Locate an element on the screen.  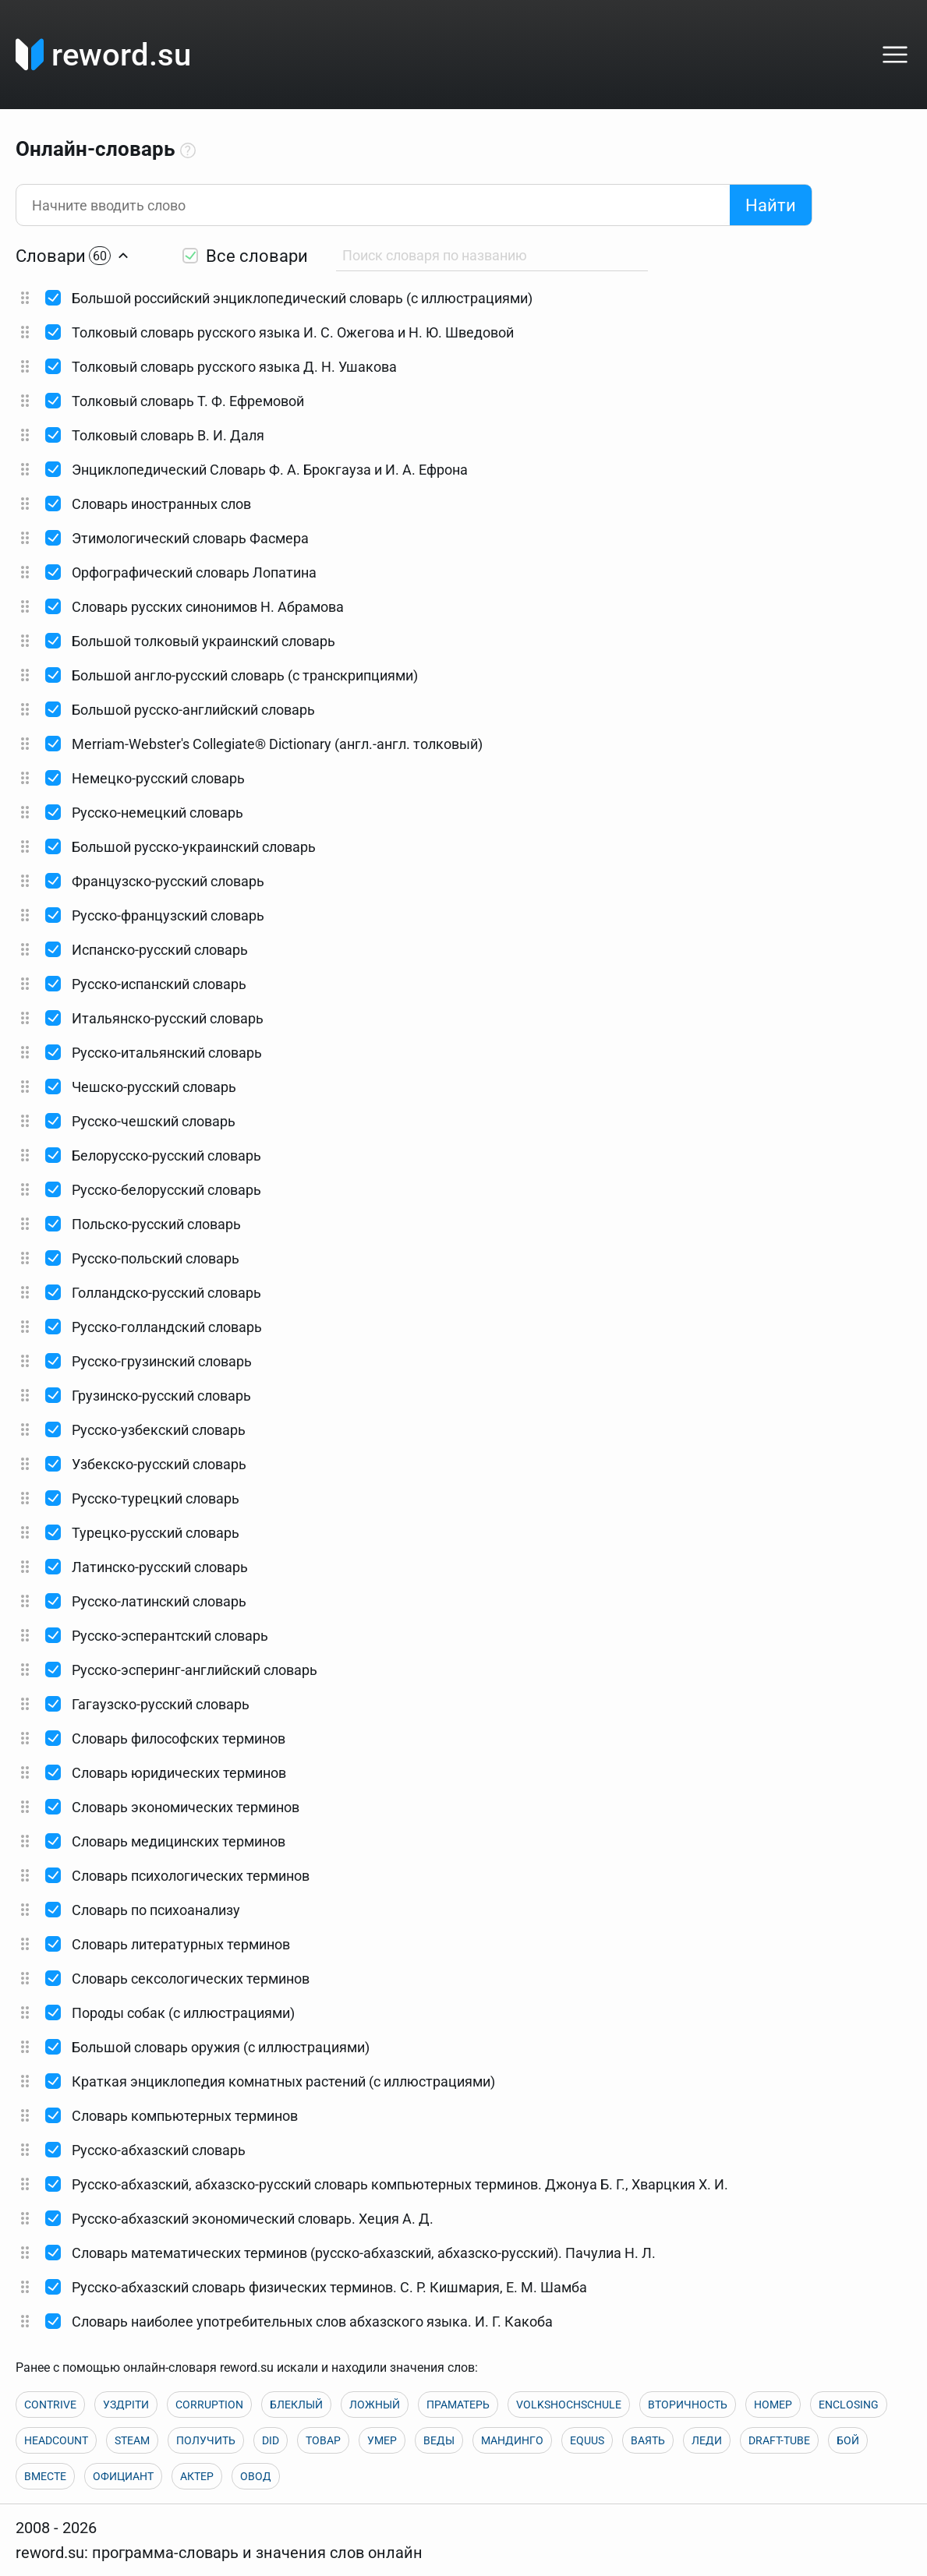
DRAFT-TUBE is located at coordinates (779, 2440).